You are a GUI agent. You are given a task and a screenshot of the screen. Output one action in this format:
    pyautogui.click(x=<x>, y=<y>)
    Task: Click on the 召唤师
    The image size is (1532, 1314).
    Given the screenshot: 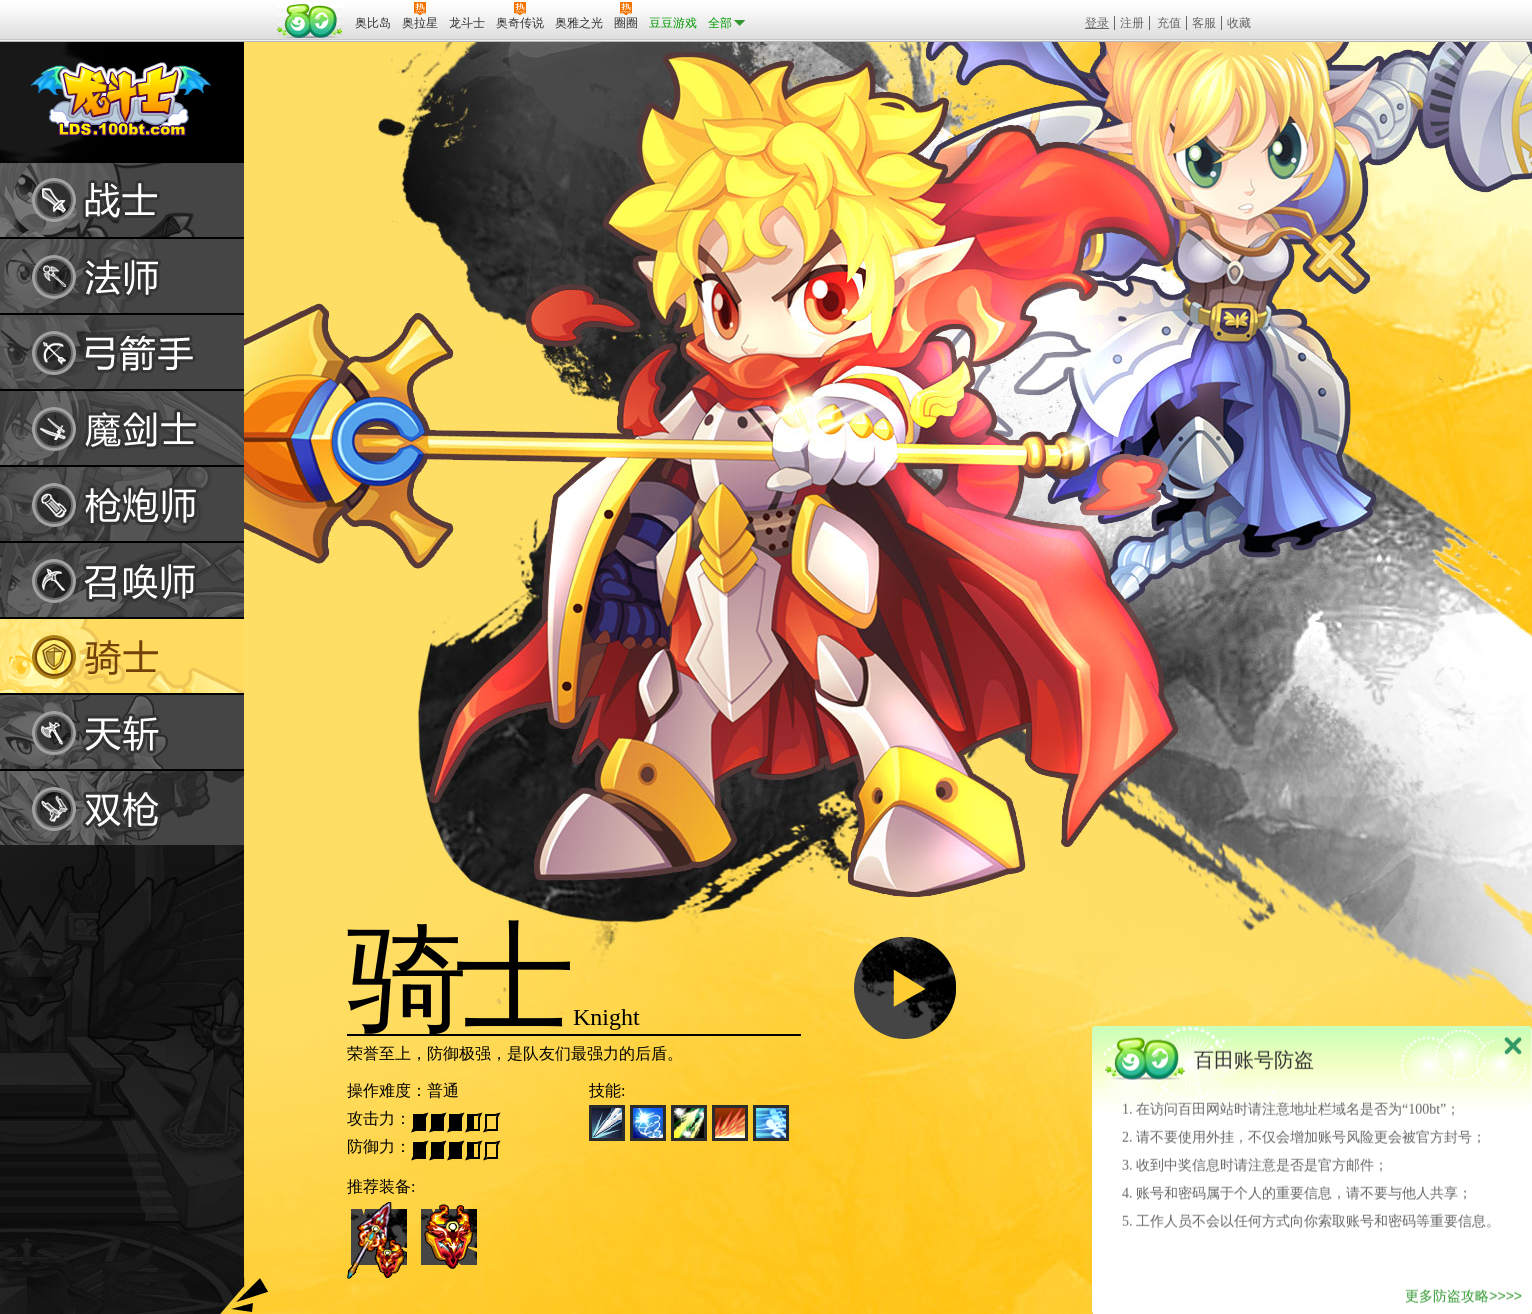 What is the action you would take?
    pyautogui.click(x=122, y=580)
    